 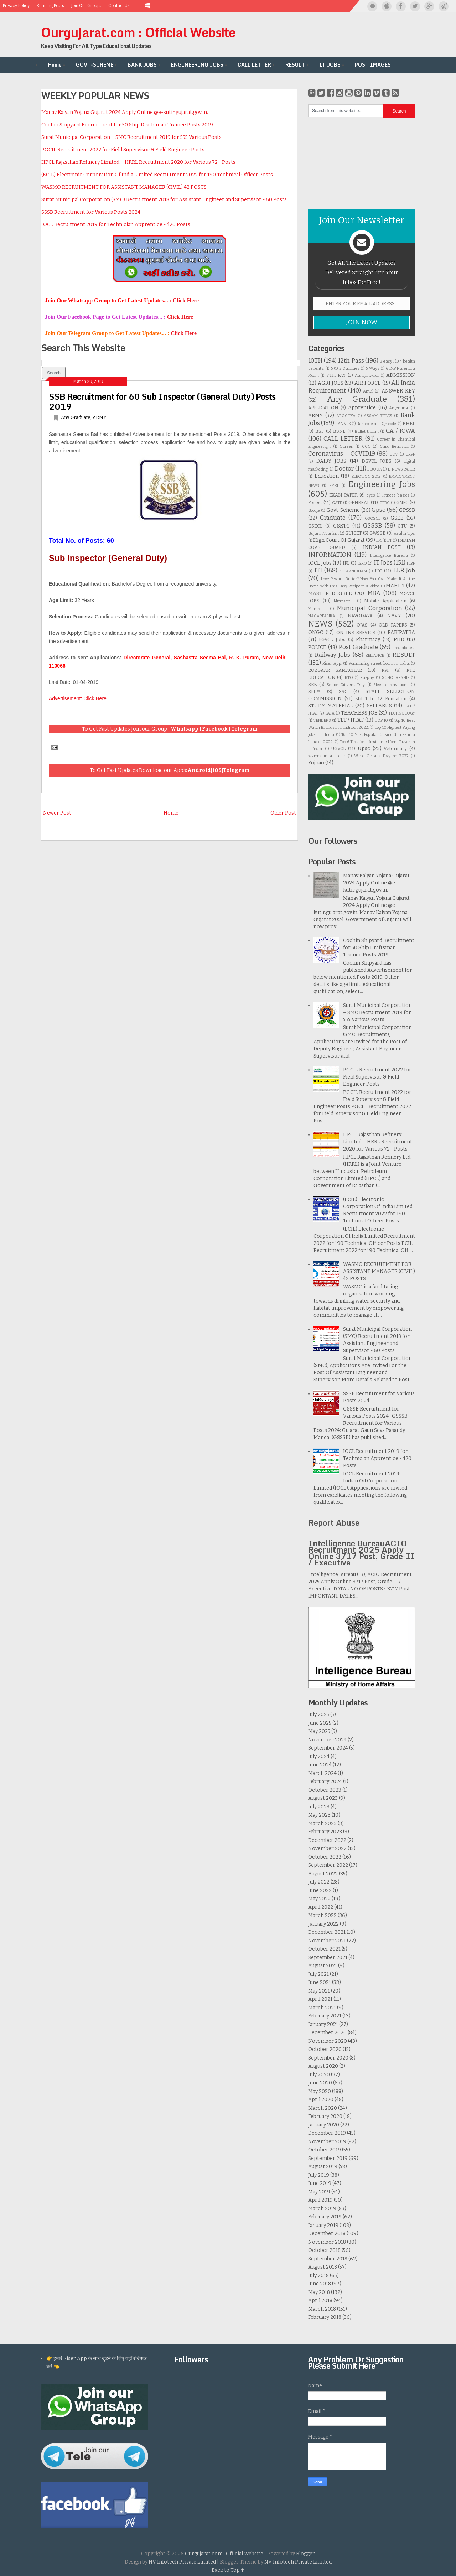 I want to click on IIM, so click(x=379, y=540).